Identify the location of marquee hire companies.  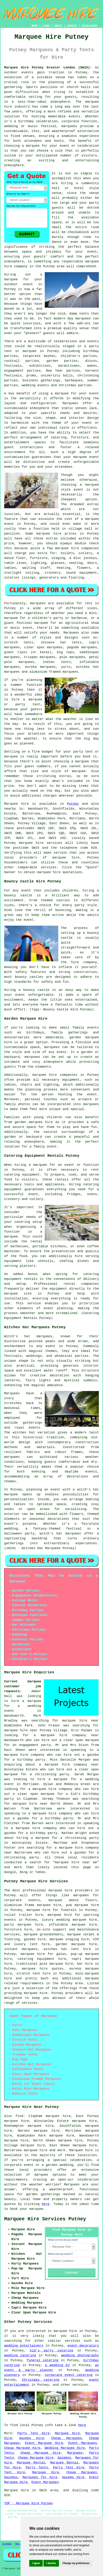
(77, 548).